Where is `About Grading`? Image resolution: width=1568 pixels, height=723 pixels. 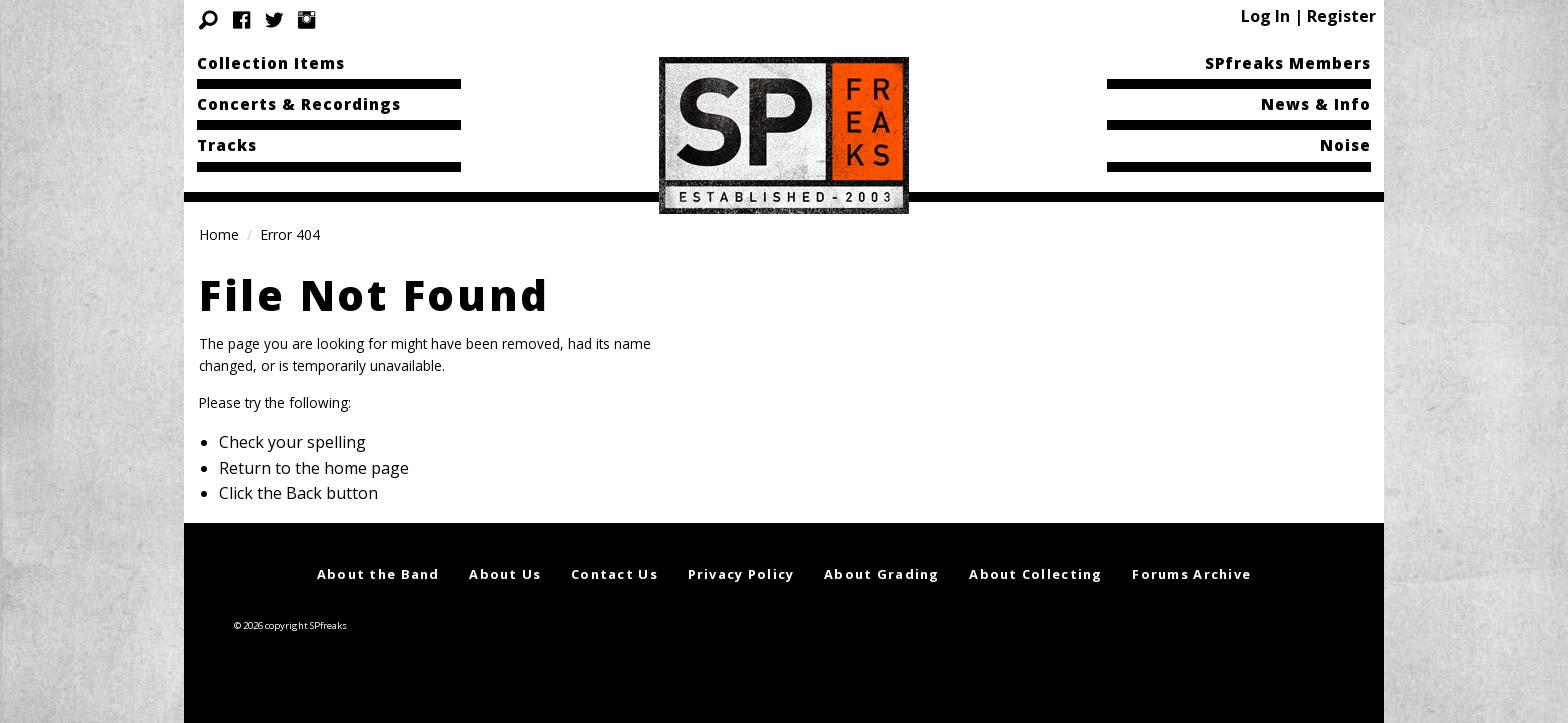 About Grading is located at coordinates (882, 574).